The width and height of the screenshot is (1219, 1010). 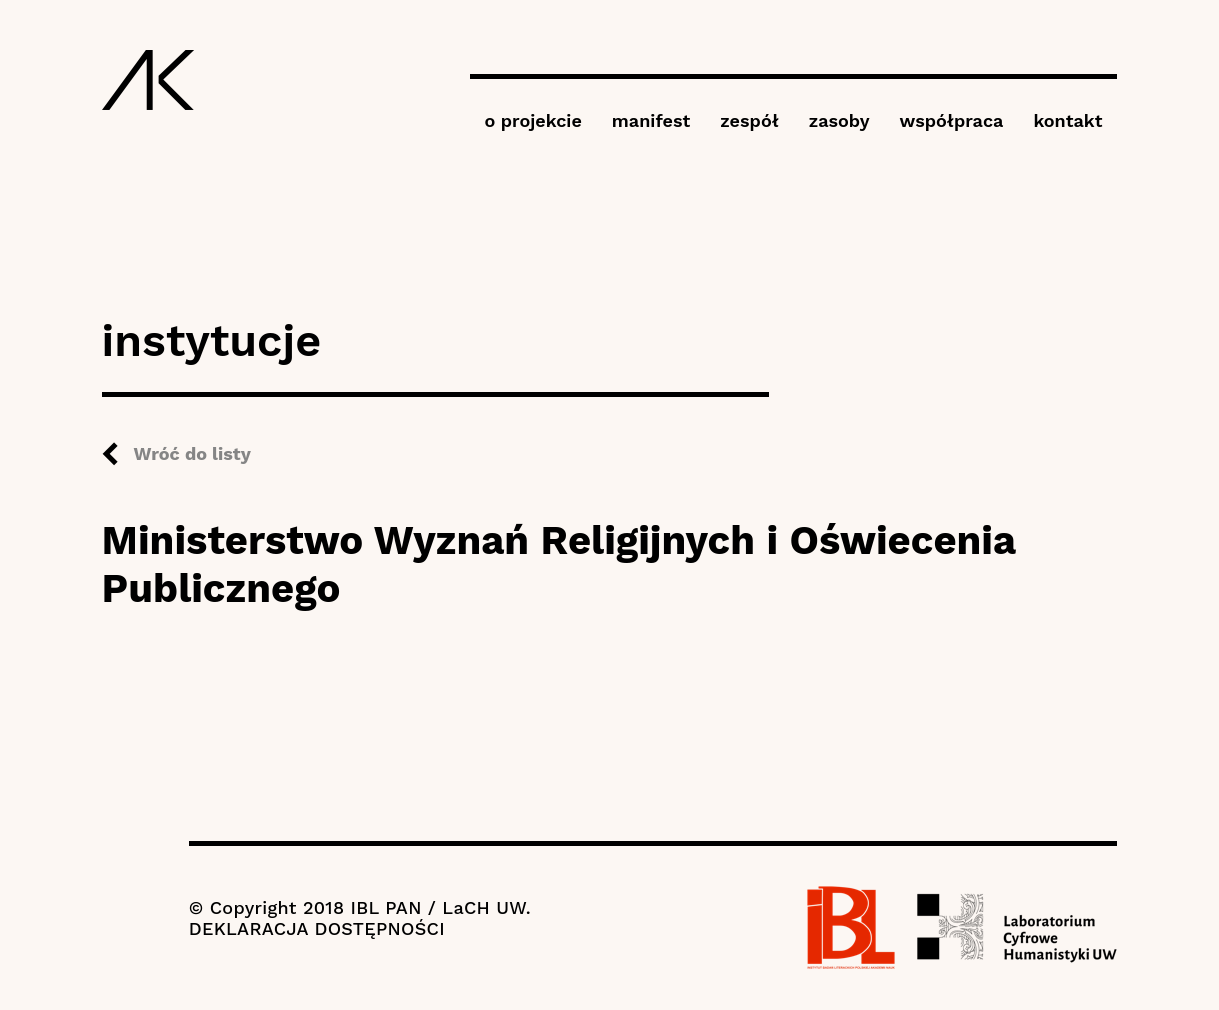 I want to click on zespół, so click(x=749, y=120).